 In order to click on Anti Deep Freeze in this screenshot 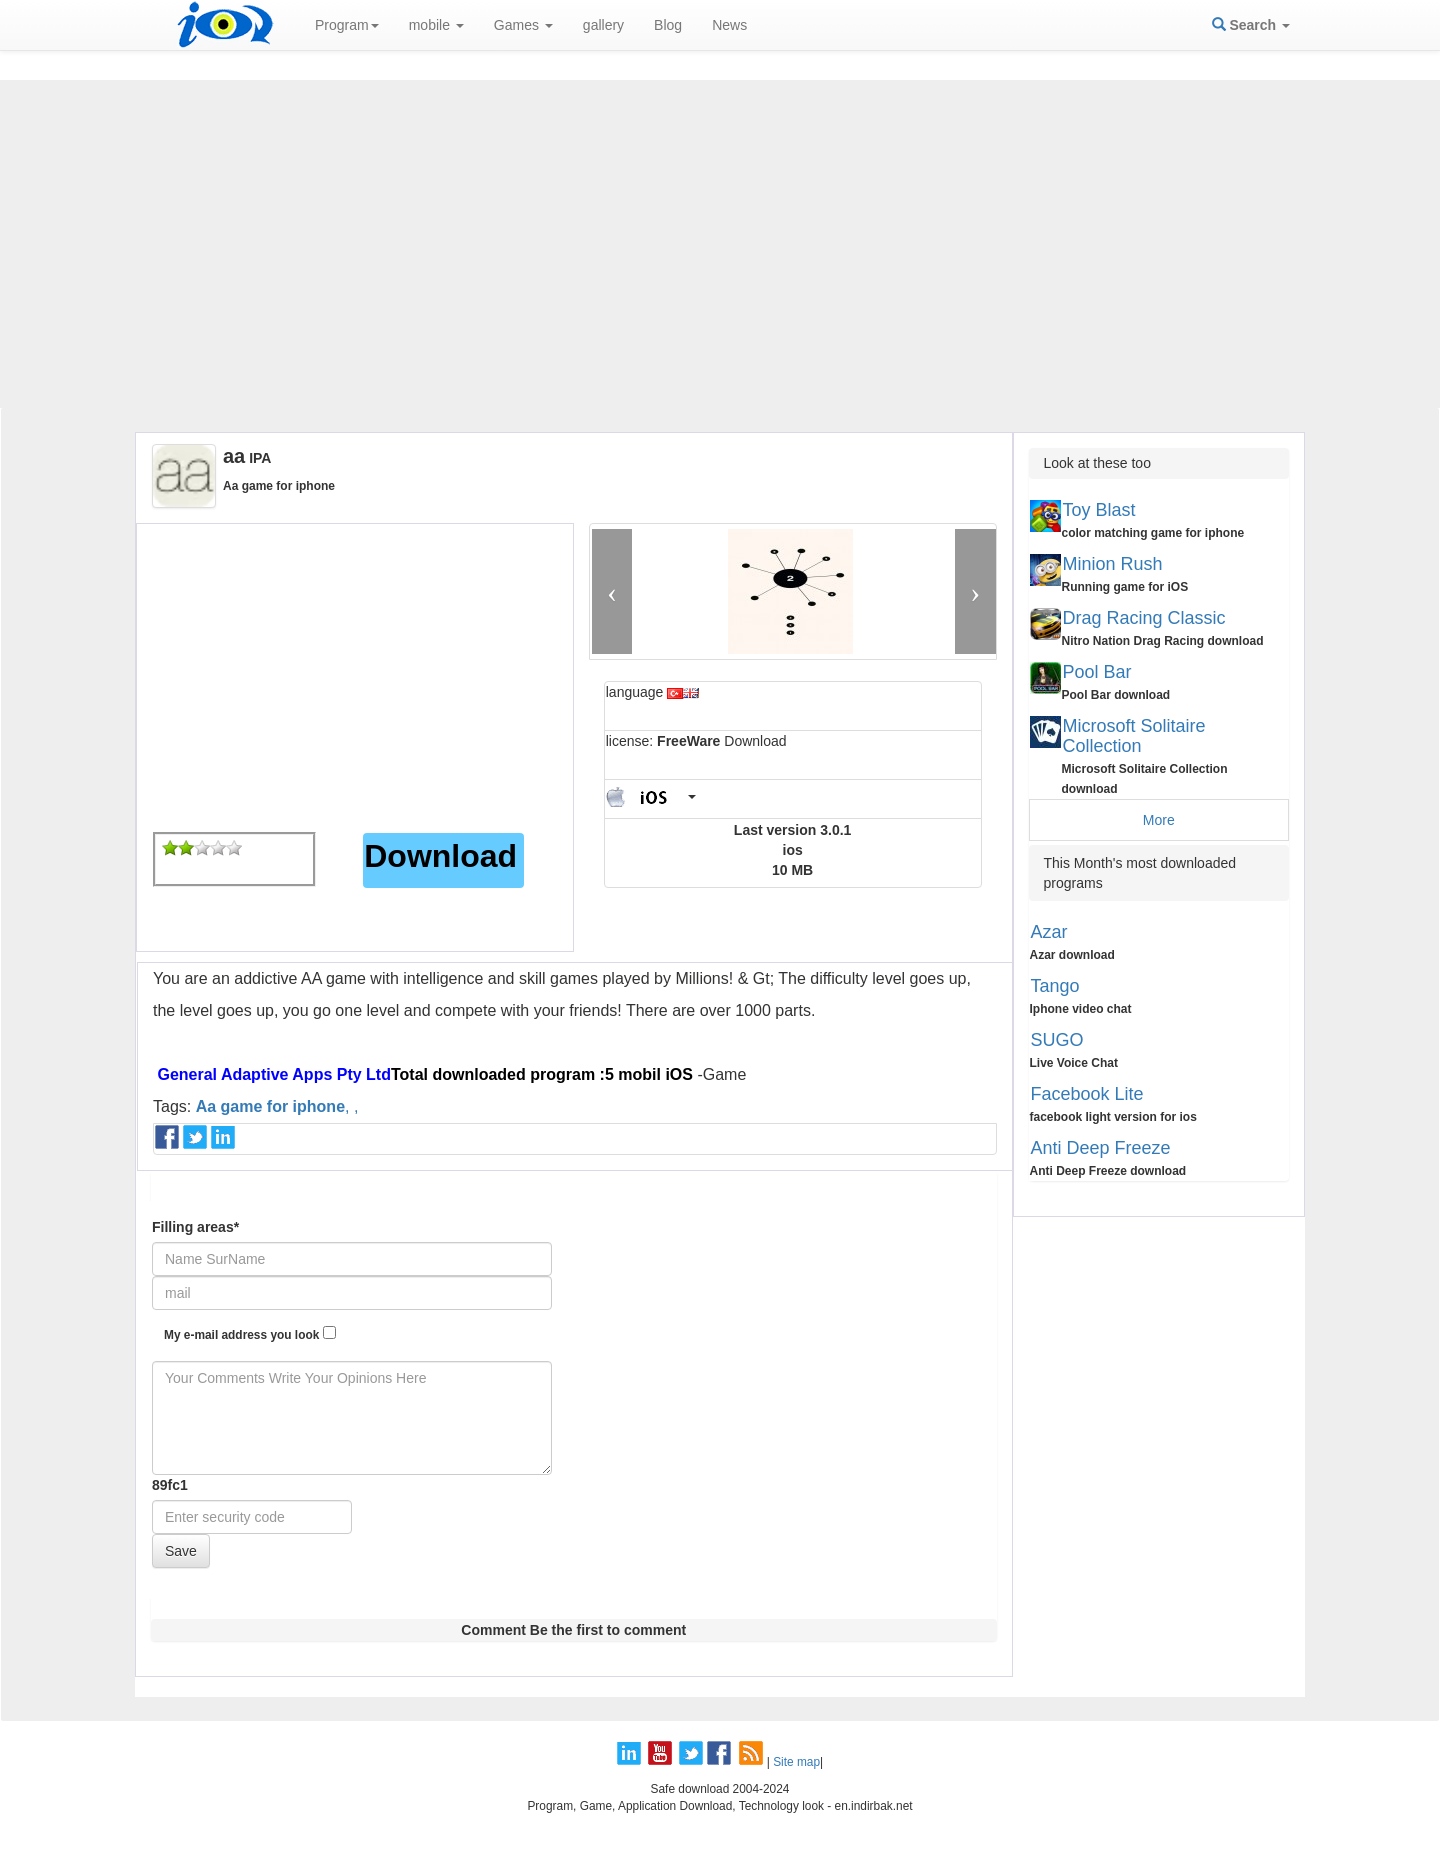, I will do `click(1101, 1148)`.